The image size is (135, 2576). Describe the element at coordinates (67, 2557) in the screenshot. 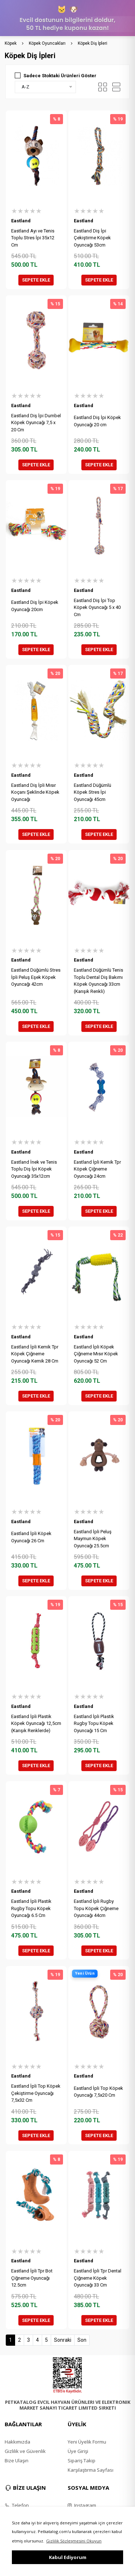

I see `Kabul Ediyorum [button]` at that location.